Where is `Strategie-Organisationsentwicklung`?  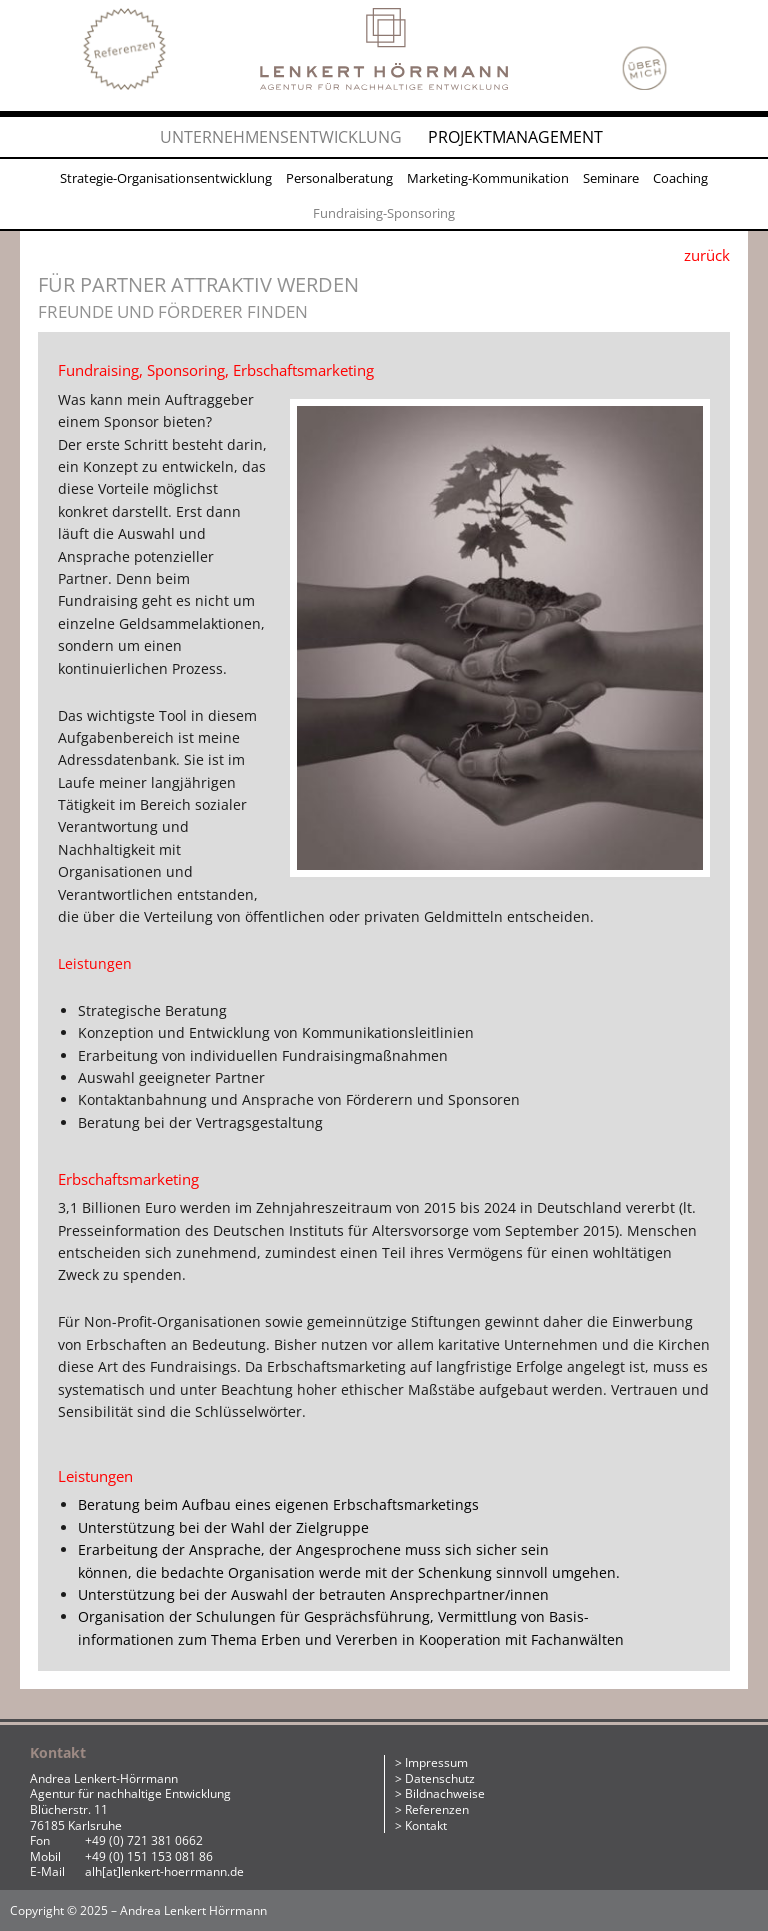 Strategie-Organisationsentwicklung is located at coordinates (166, 178).